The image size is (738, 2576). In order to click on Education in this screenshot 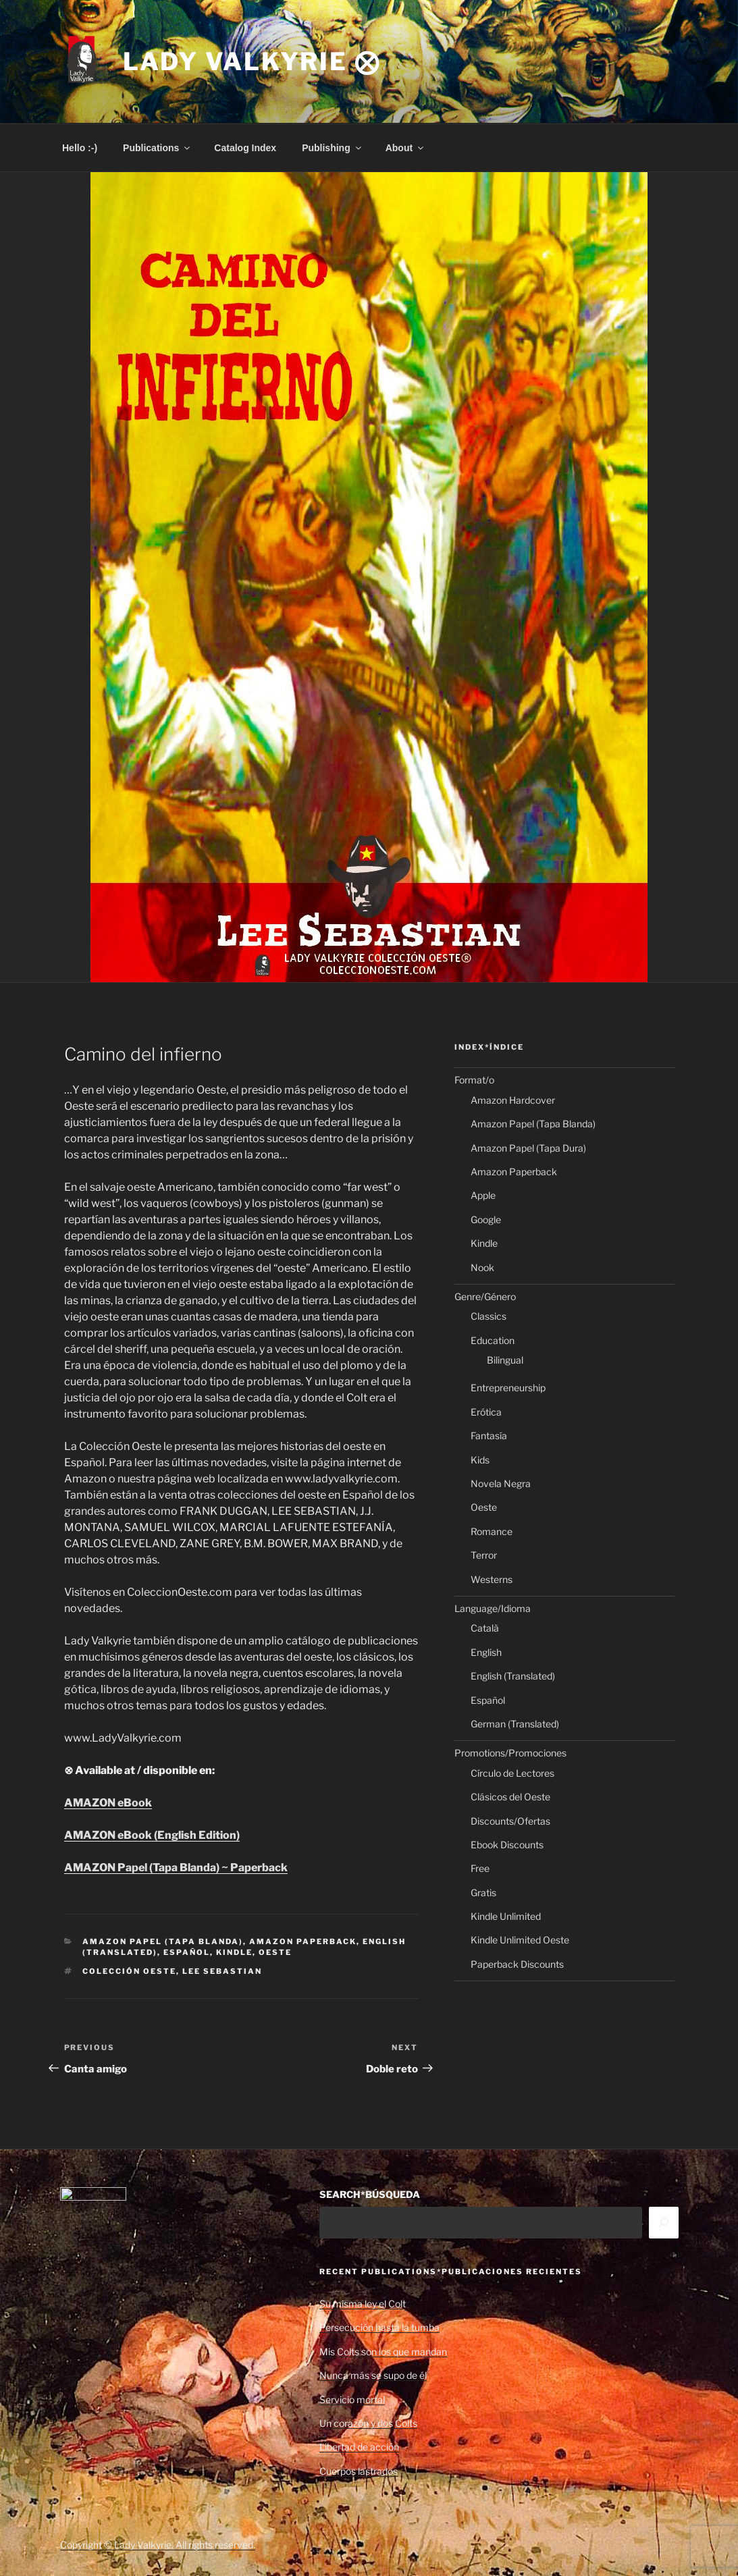, I will do `click(493, 1340)`.